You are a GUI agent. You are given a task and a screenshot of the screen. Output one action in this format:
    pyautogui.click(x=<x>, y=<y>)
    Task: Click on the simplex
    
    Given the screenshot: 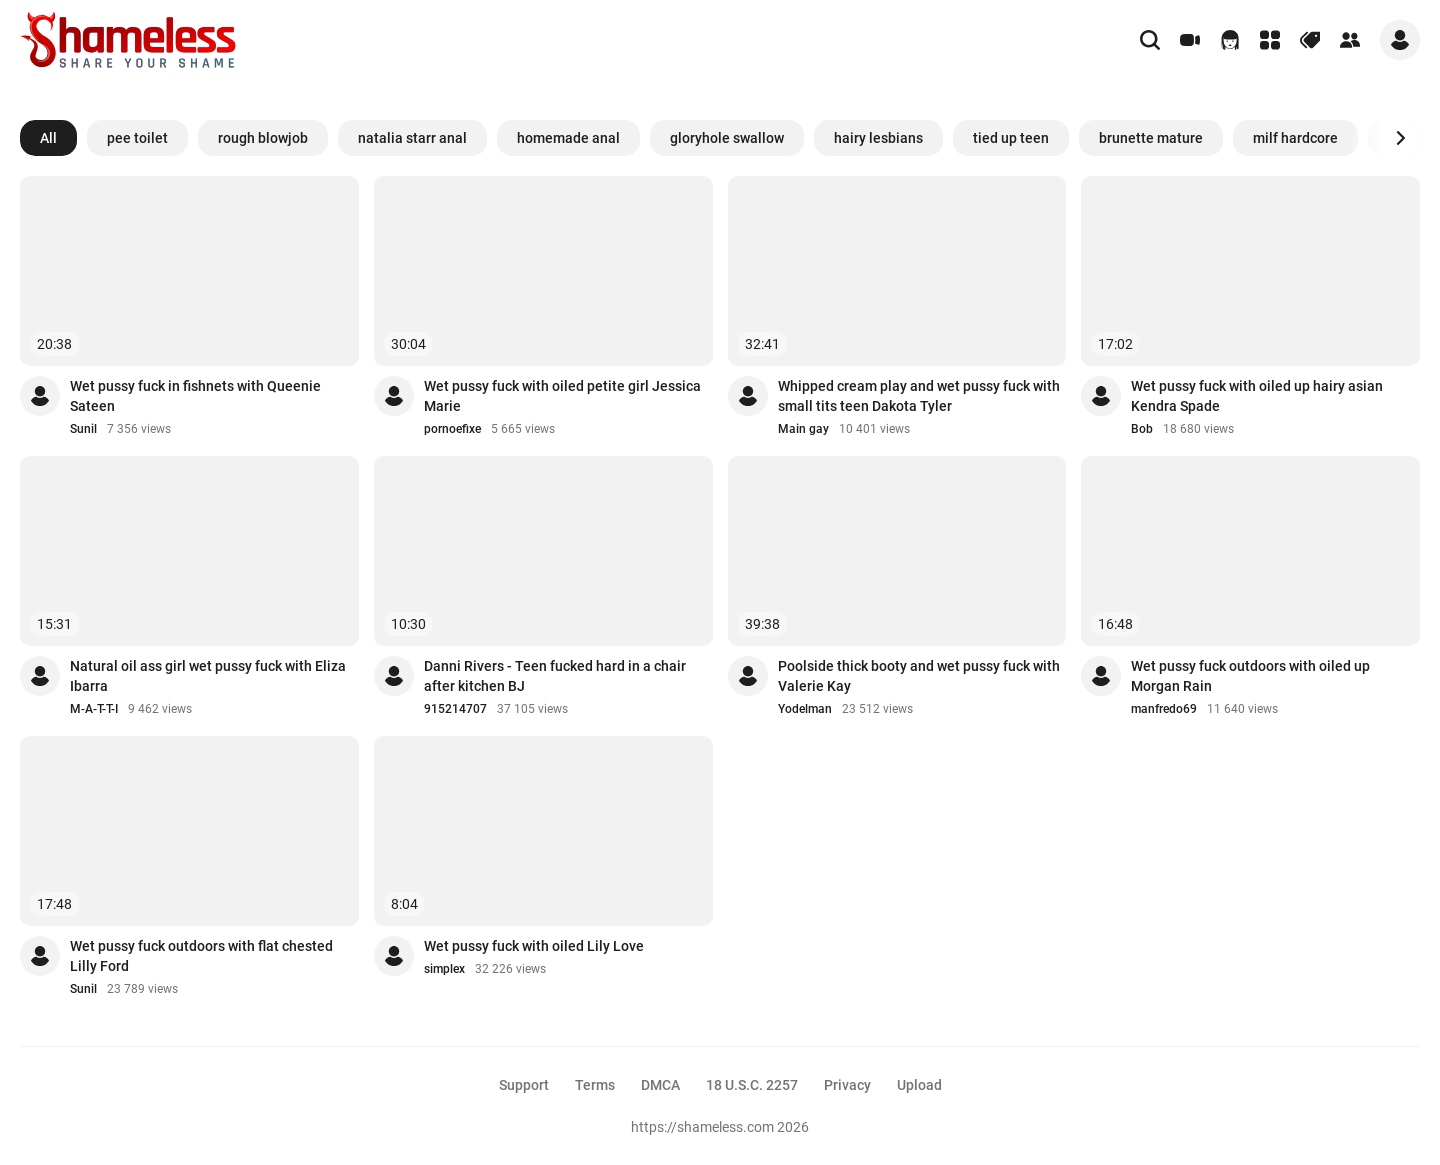 What is the action you would take?
    pyautogui.click(x=444, y=969)
    